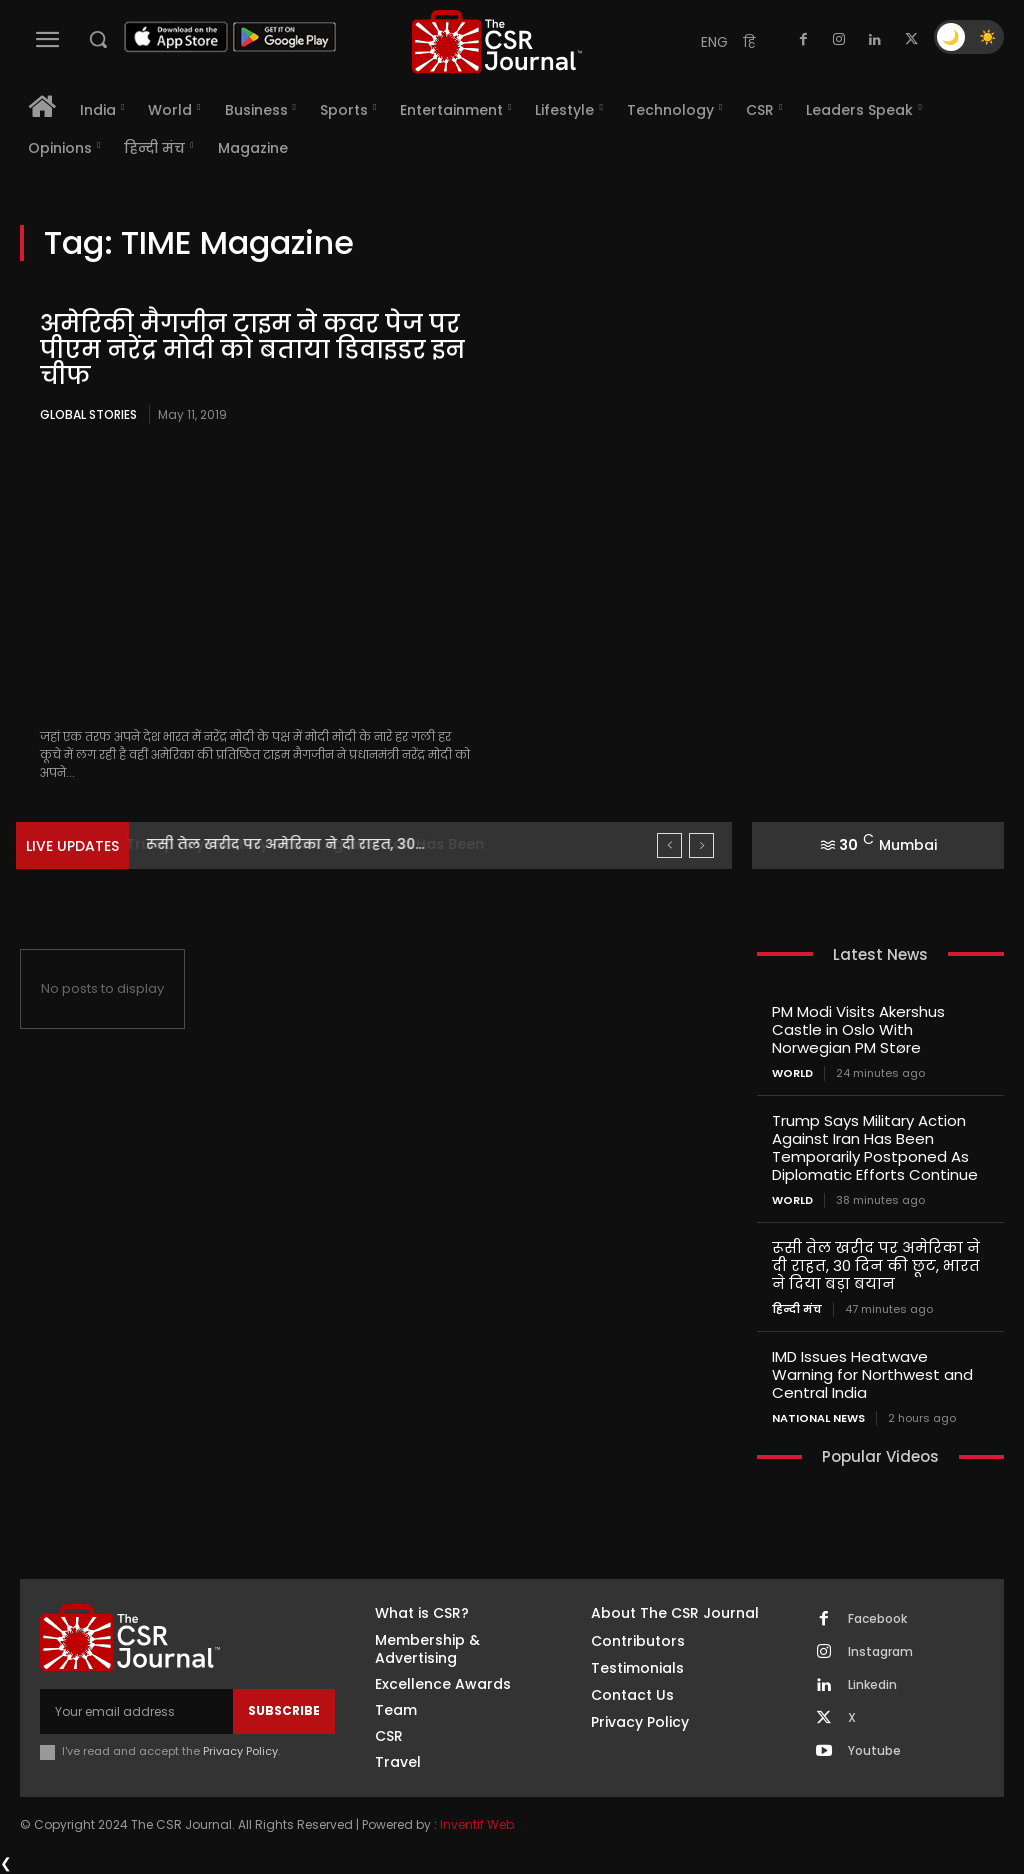  Describe the element at coordinates (497, 41) in the screenshot. I see `[THECSRJOURNAL]` at that location.